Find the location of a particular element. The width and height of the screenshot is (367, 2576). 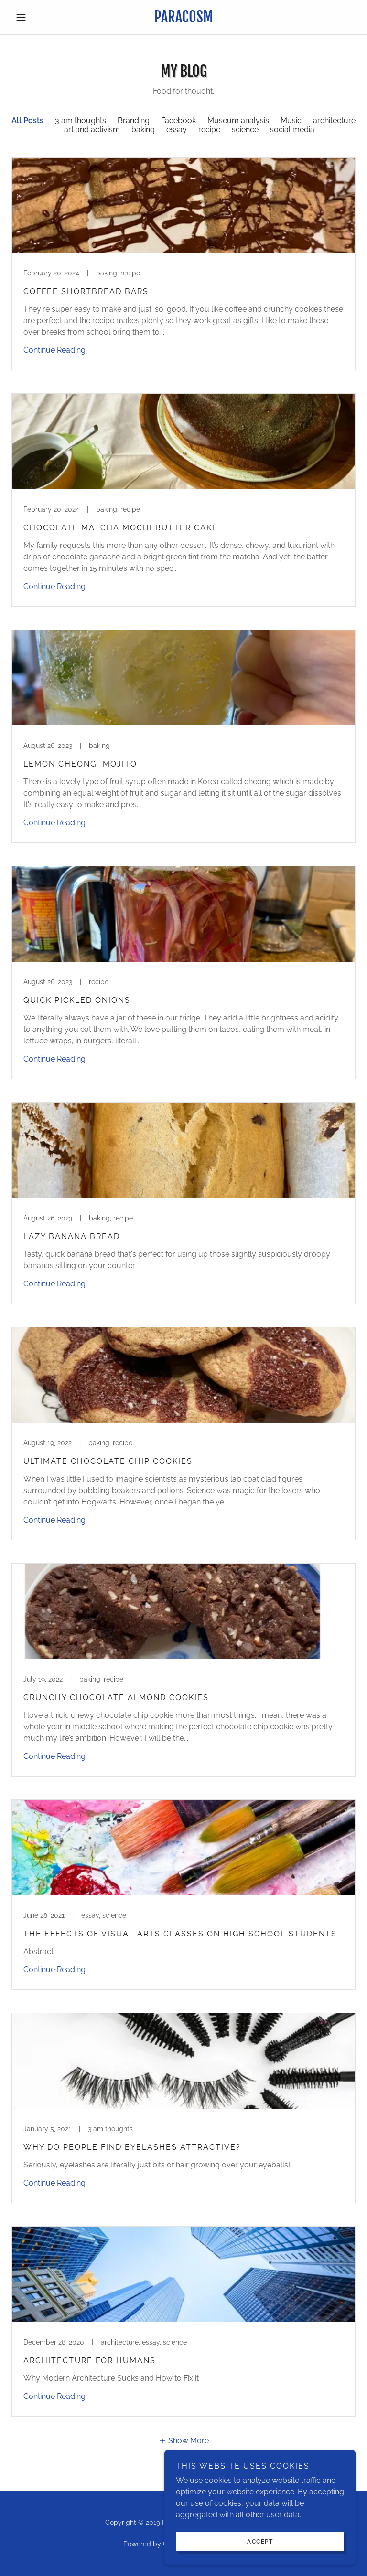

All Posts [link] is located at coordinates (27, 120).